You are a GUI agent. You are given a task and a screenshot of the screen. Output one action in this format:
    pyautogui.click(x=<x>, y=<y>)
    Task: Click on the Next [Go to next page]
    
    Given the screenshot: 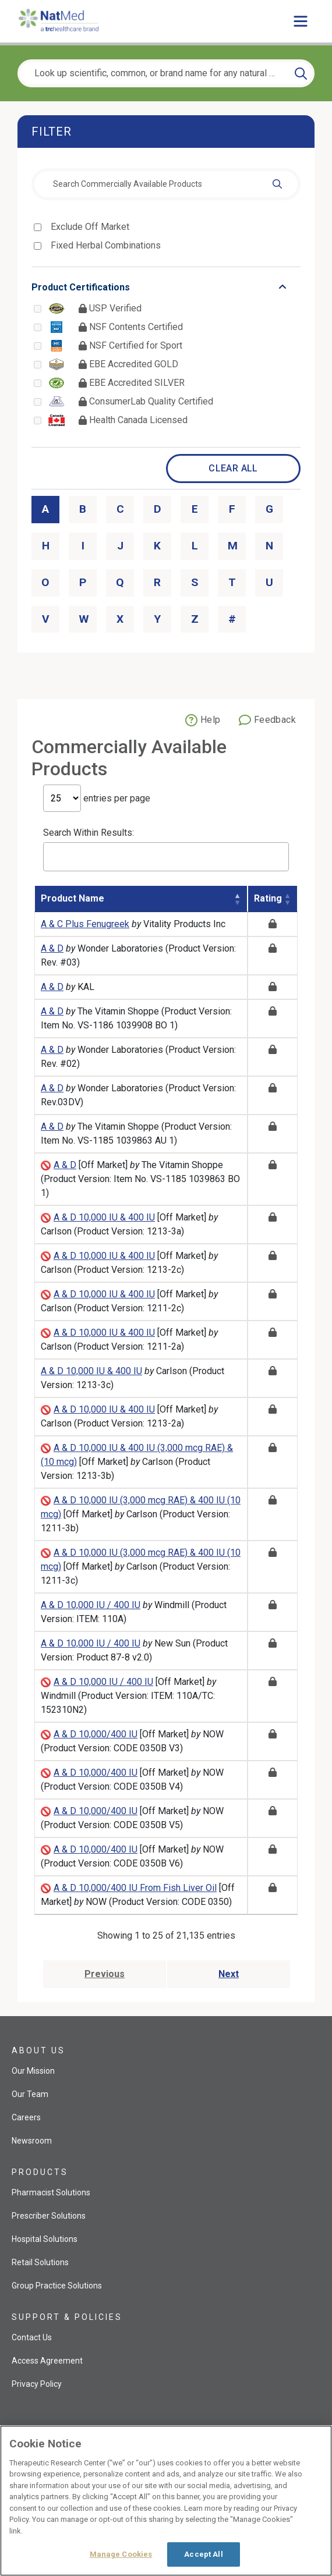 What is the action you would take?
    pyautogui.click(x=228, y=1973)
    